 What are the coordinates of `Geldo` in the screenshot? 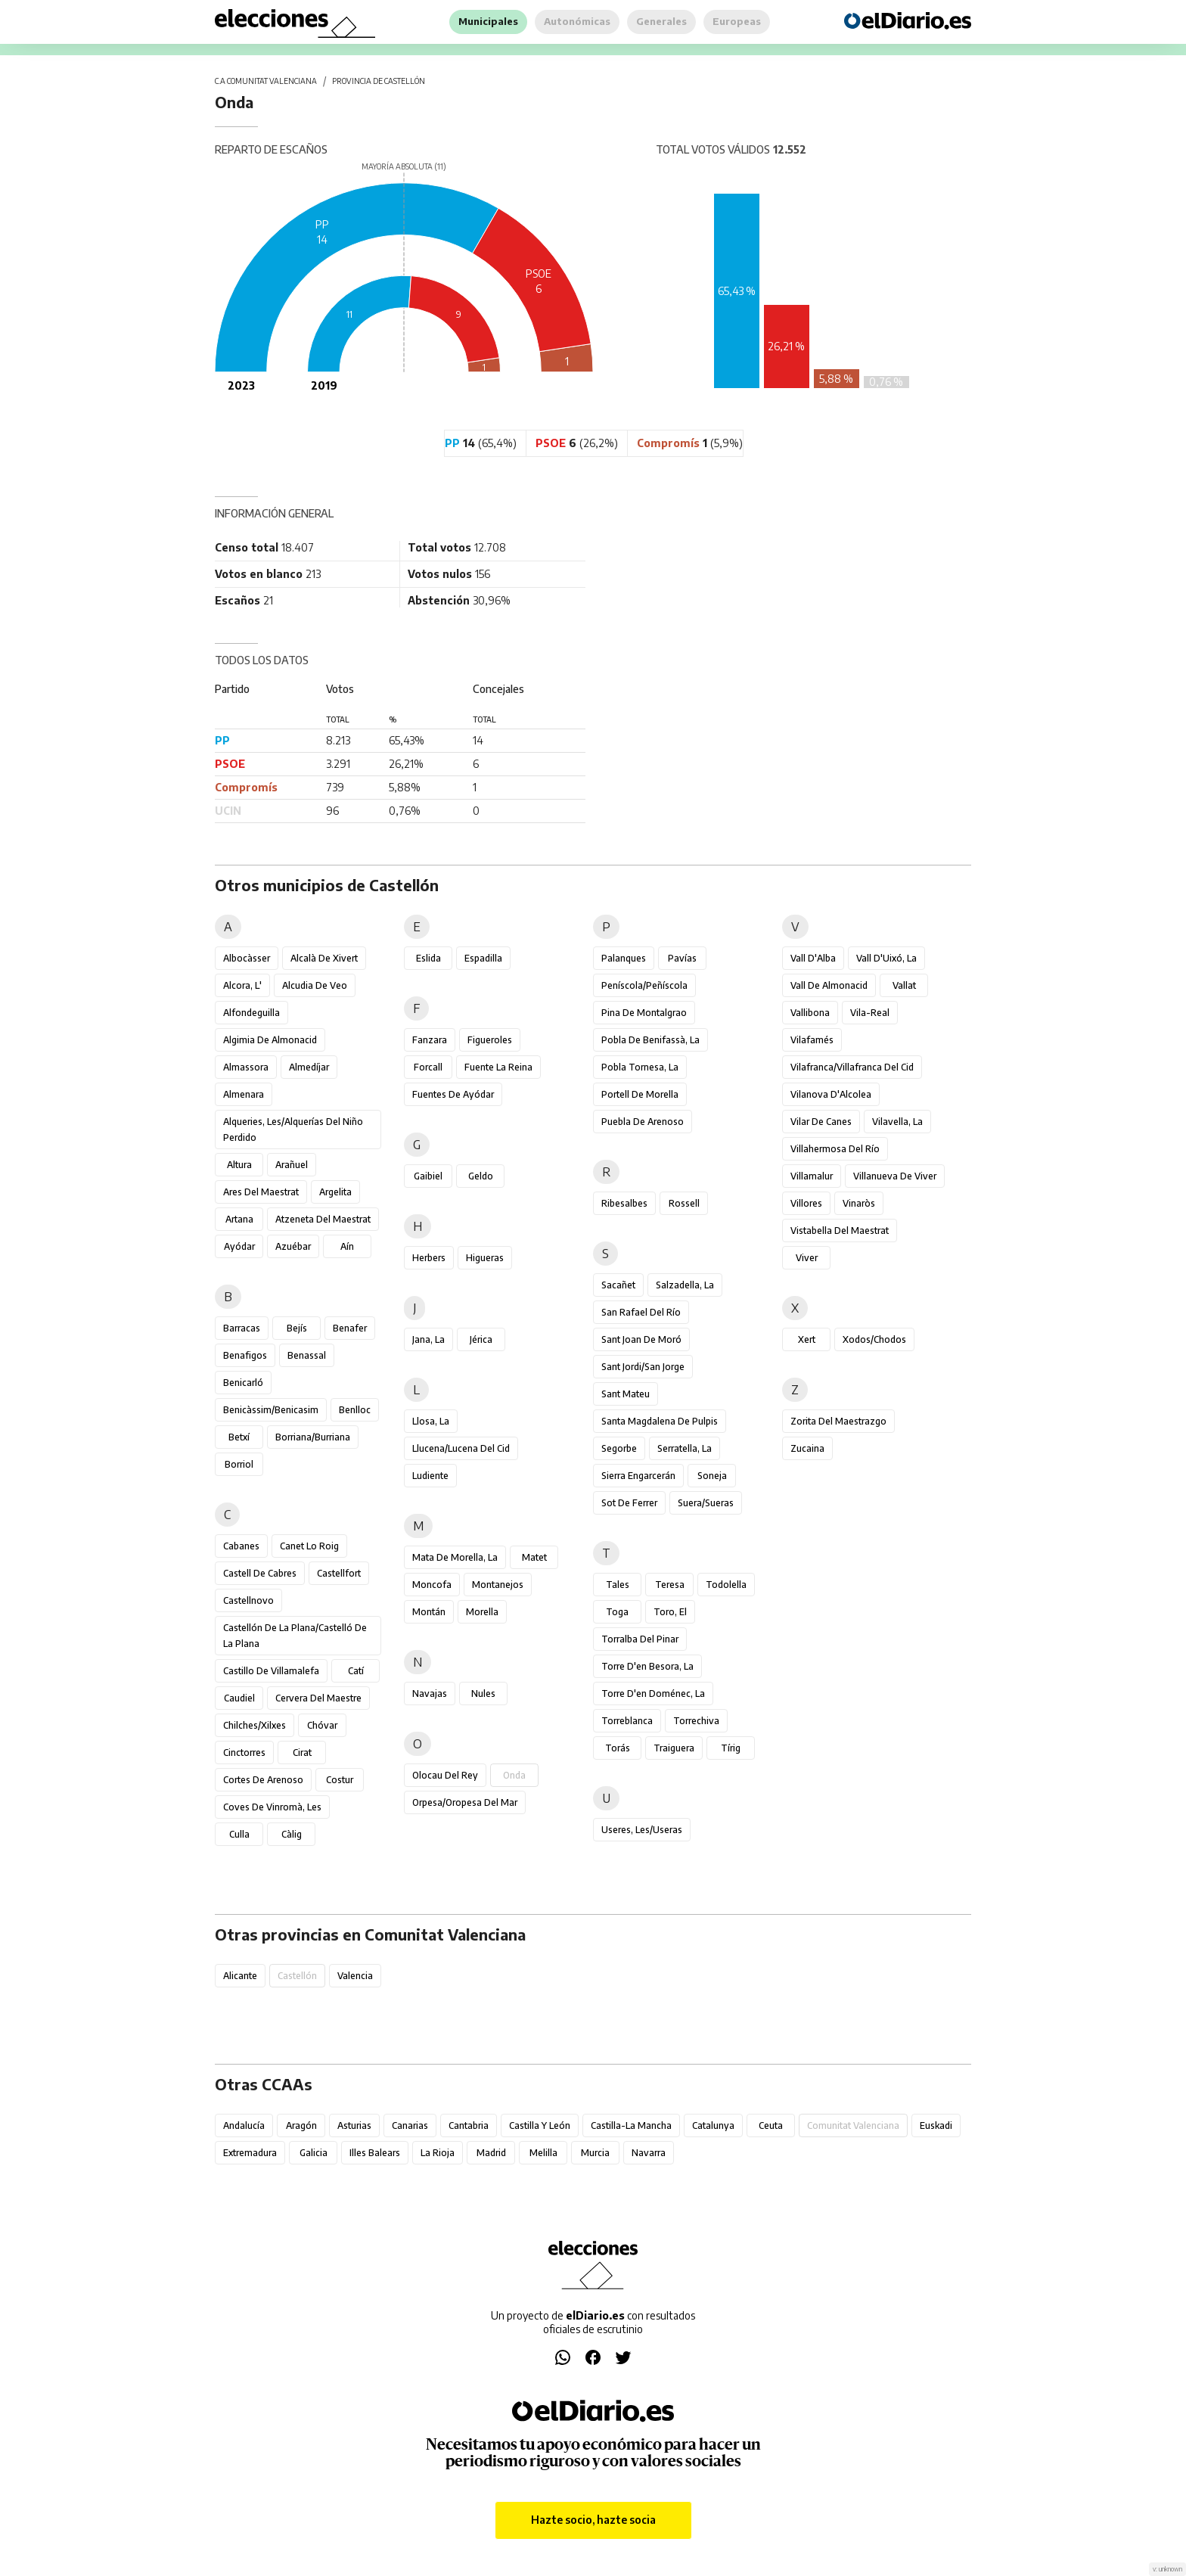 It's located at (480, 1176).